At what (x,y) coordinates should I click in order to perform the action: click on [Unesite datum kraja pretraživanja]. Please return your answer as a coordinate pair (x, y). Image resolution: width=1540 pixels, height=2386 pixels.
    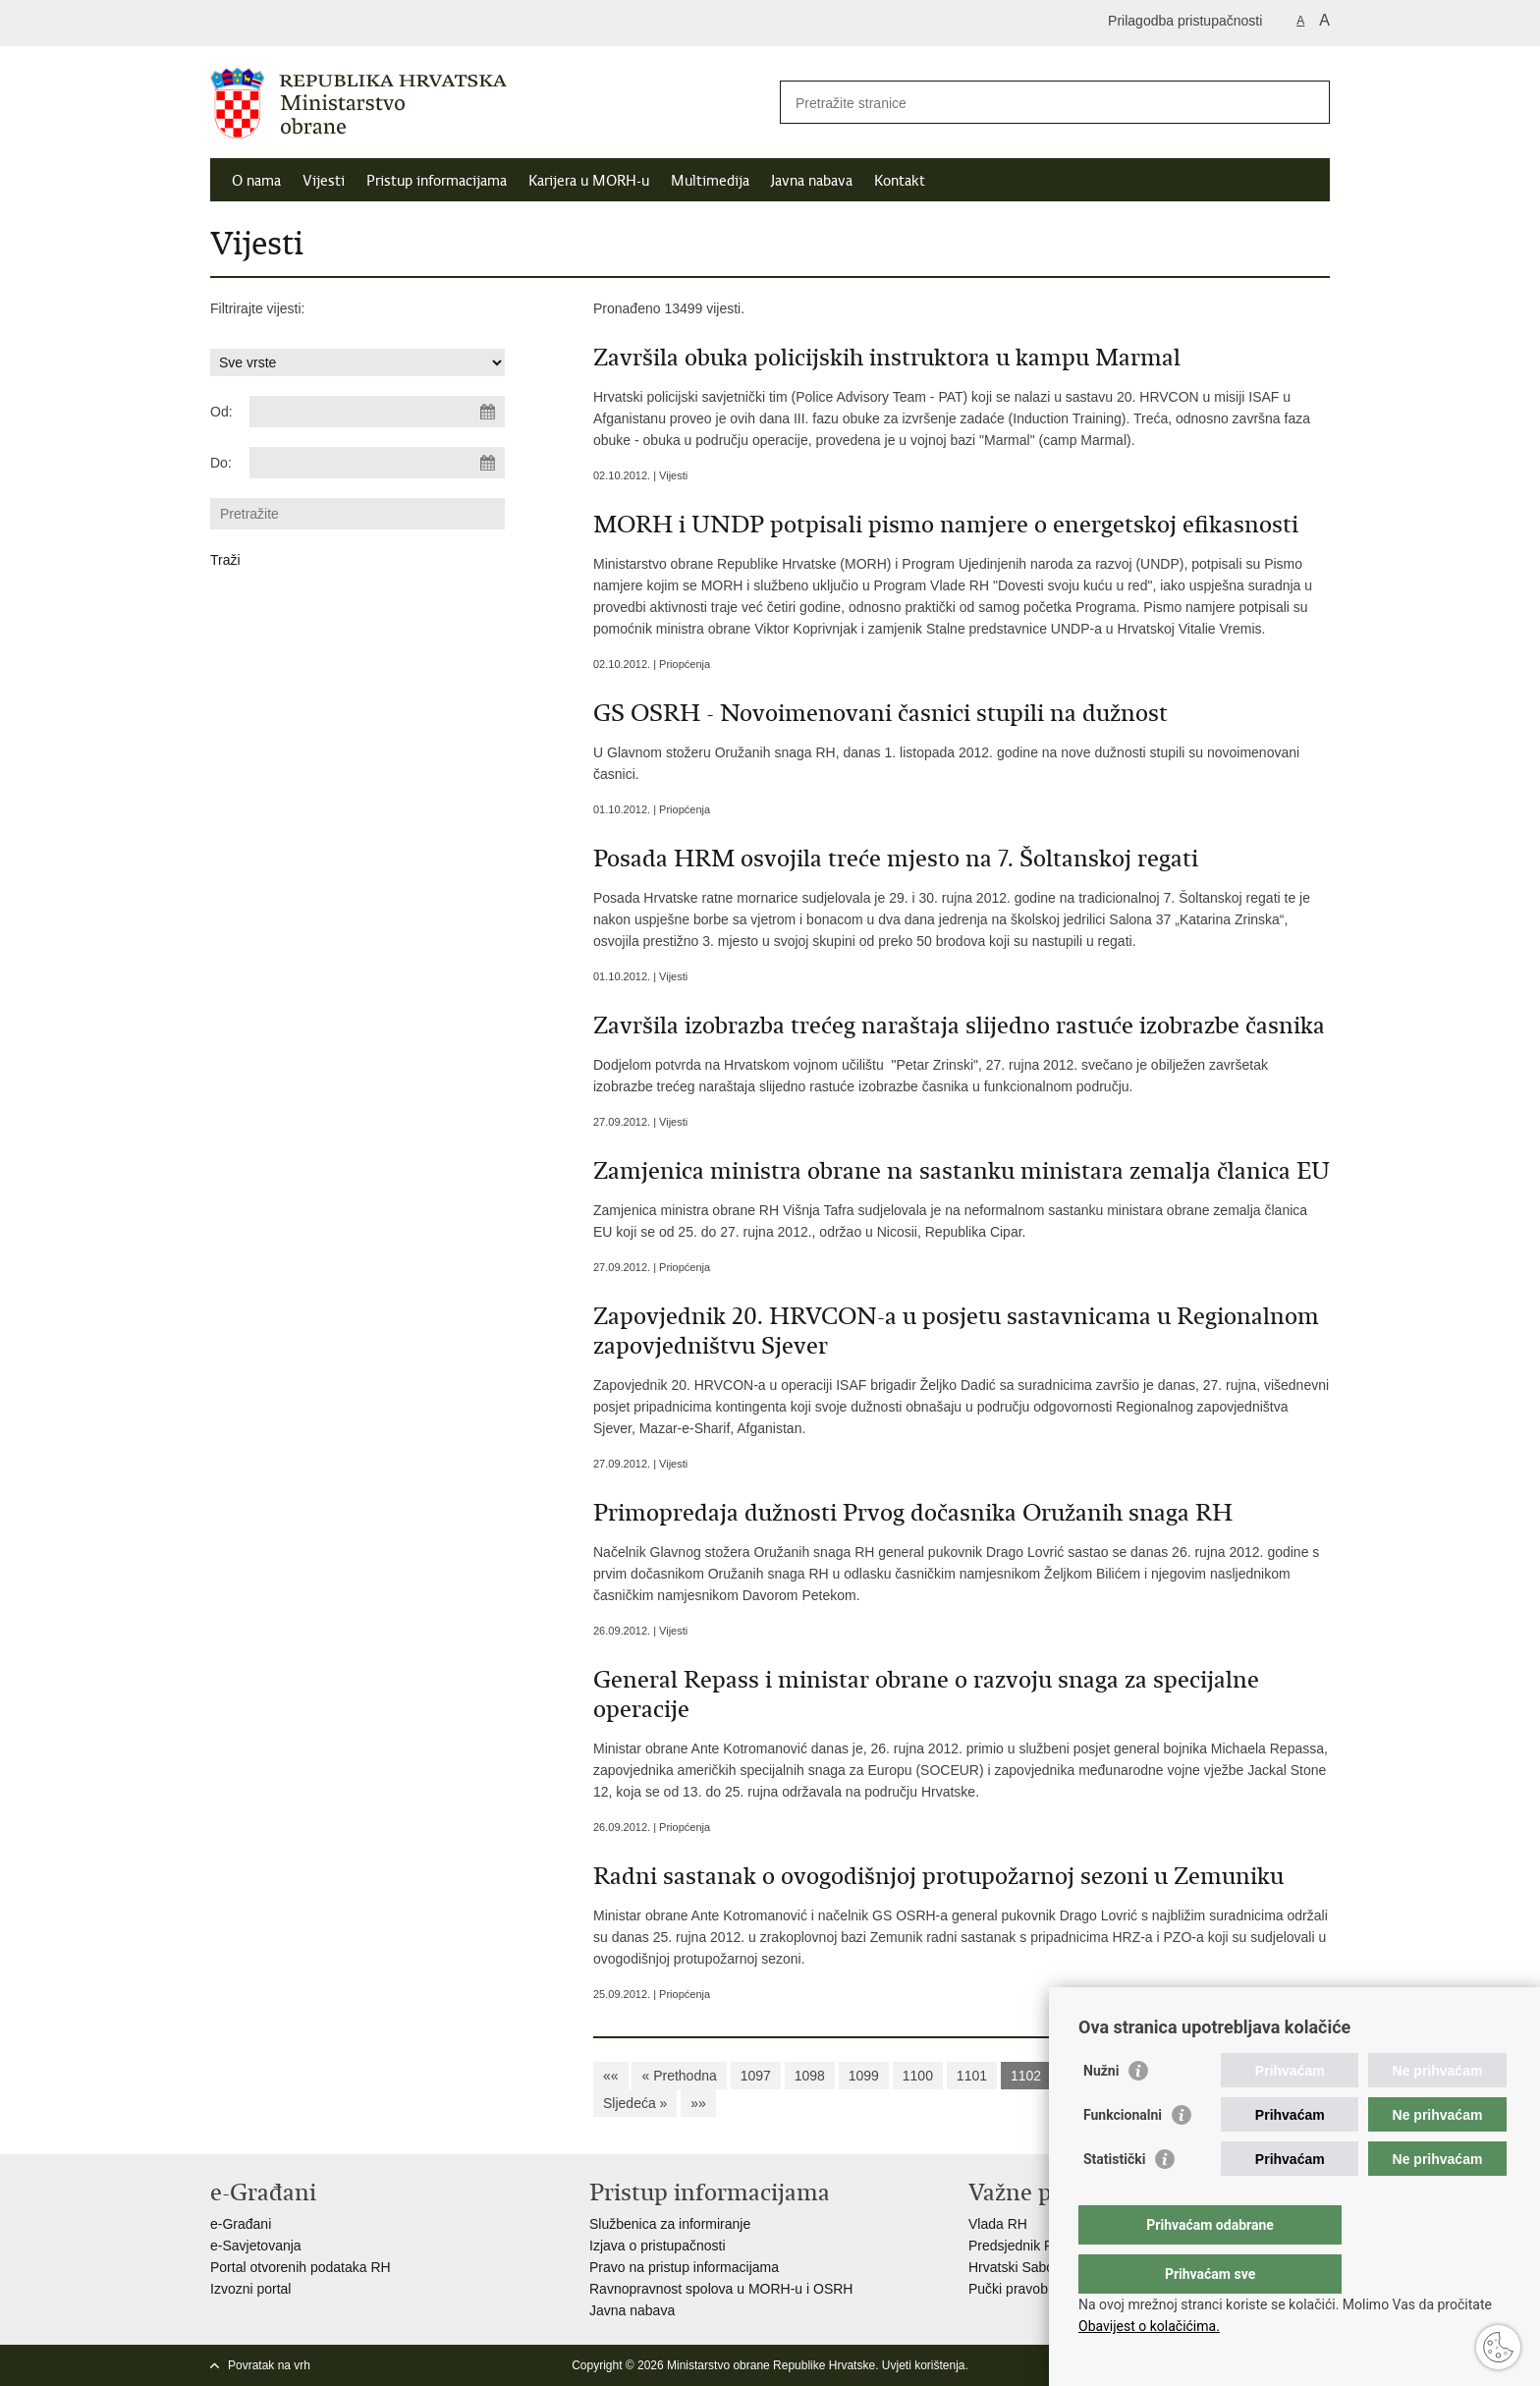
    Looking at the image, I should click on (377, 462).